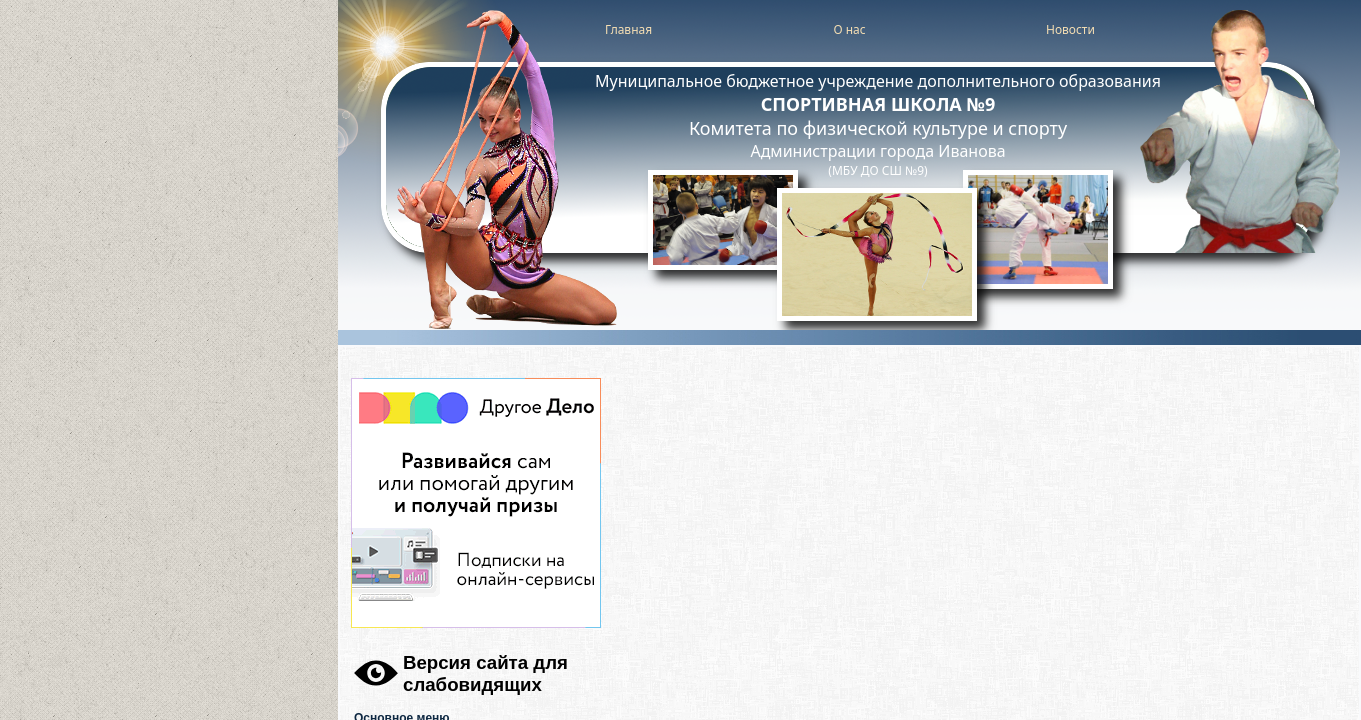 The width and height of the screenshot is (1361, 720). Describe the element at coordinates (485, 673) in the screenshot. I see `Версия сайта для слабовидящих` at that location.